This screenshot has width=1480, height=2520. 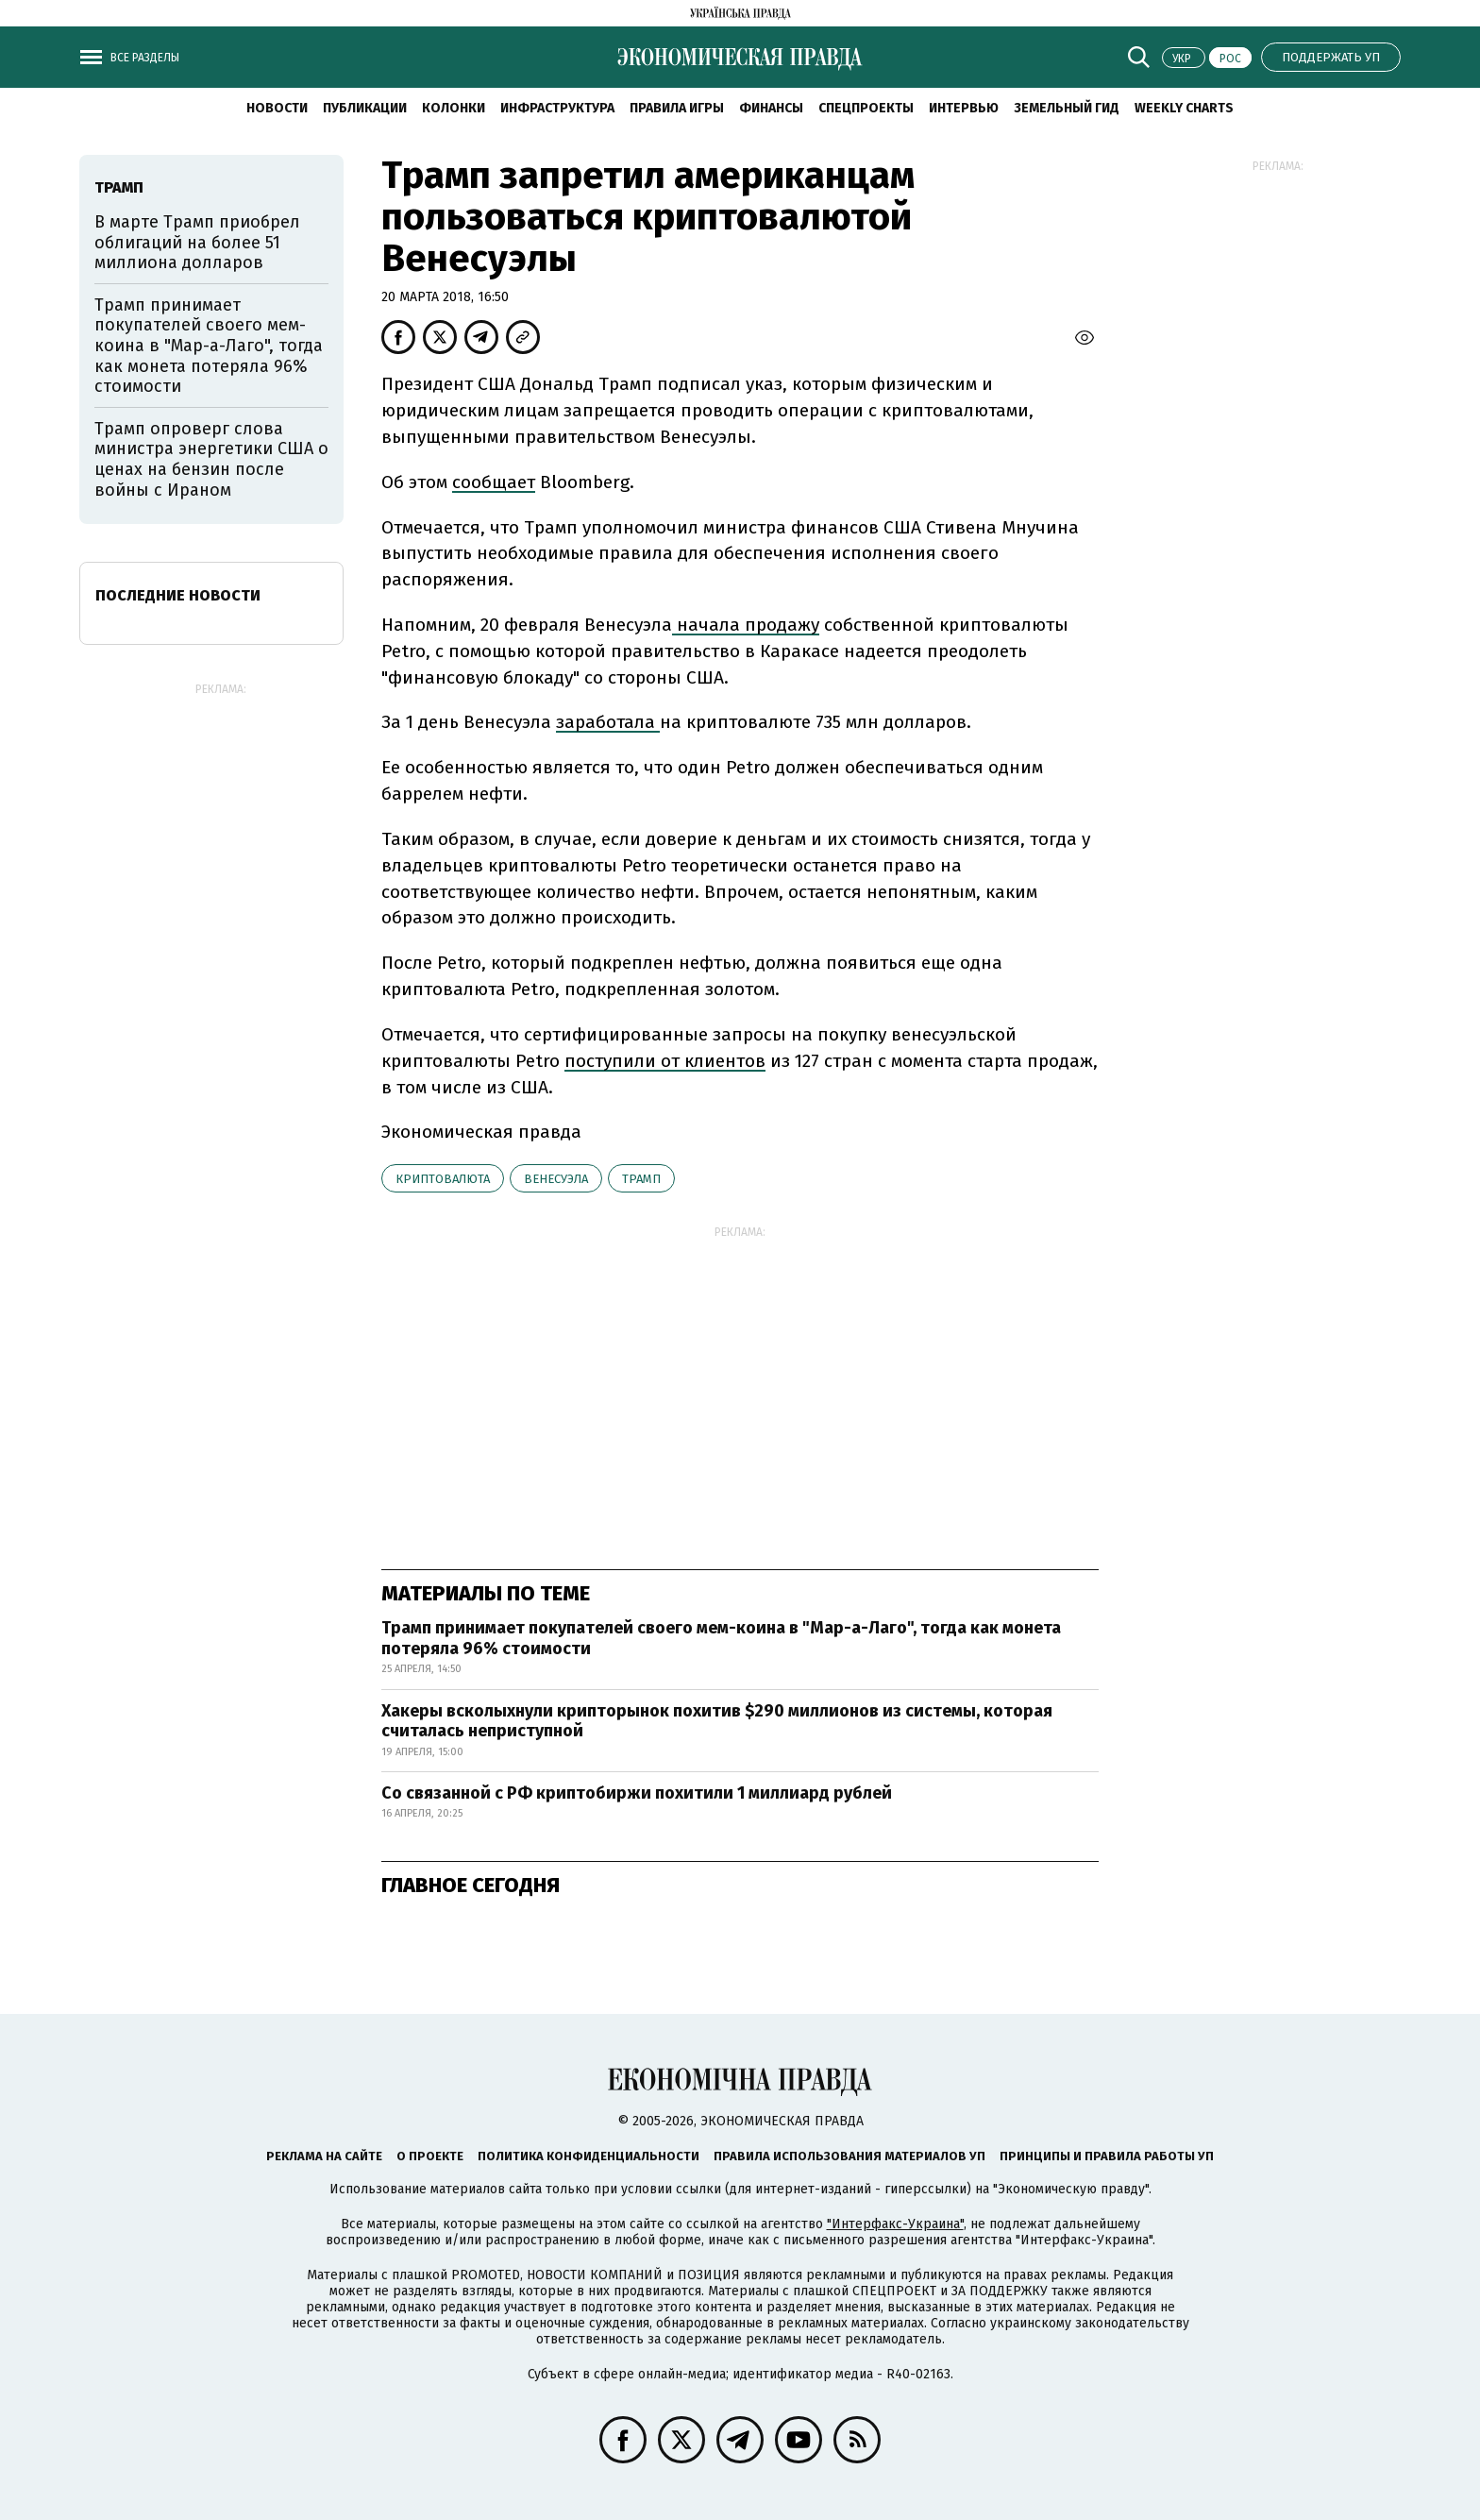 I want to click on Weekly charts, so click(x=1184, y=108).